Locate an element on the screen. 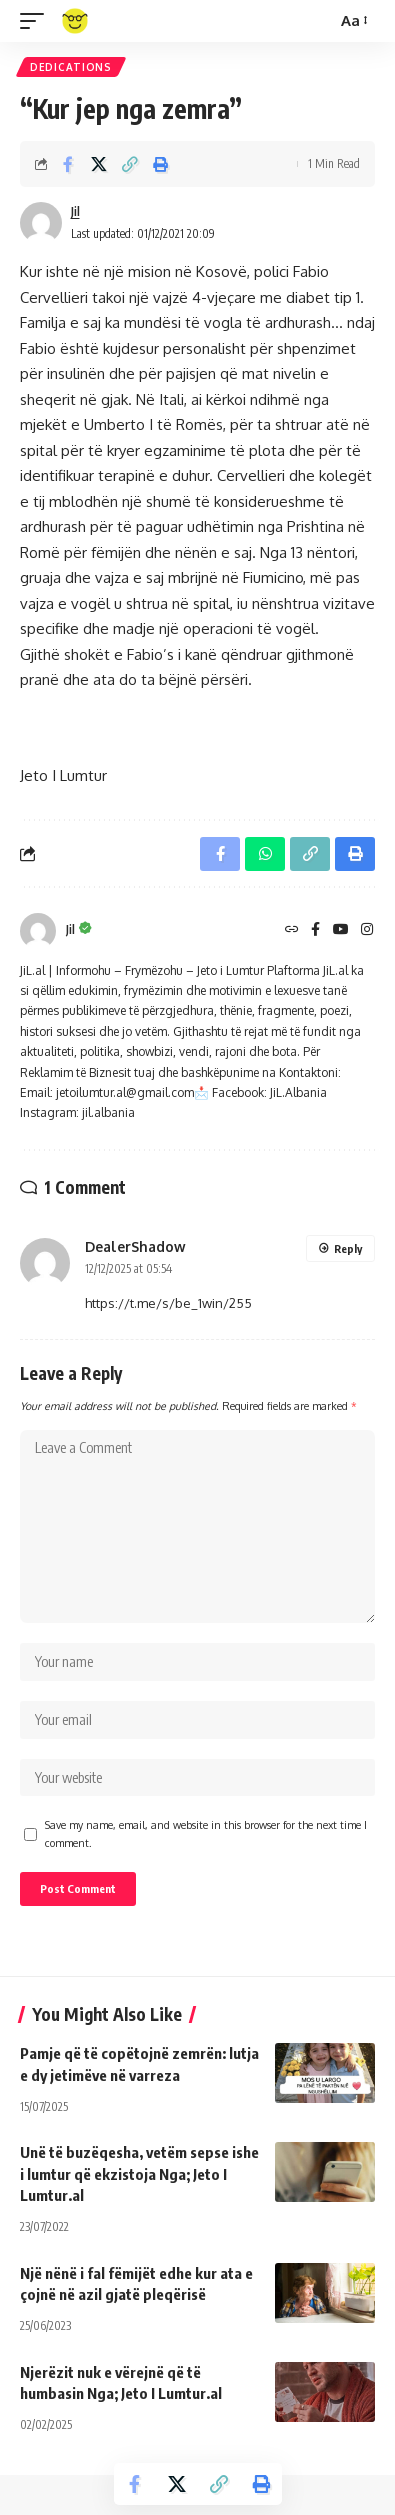  [Website] is located at coordinates (292, 930).